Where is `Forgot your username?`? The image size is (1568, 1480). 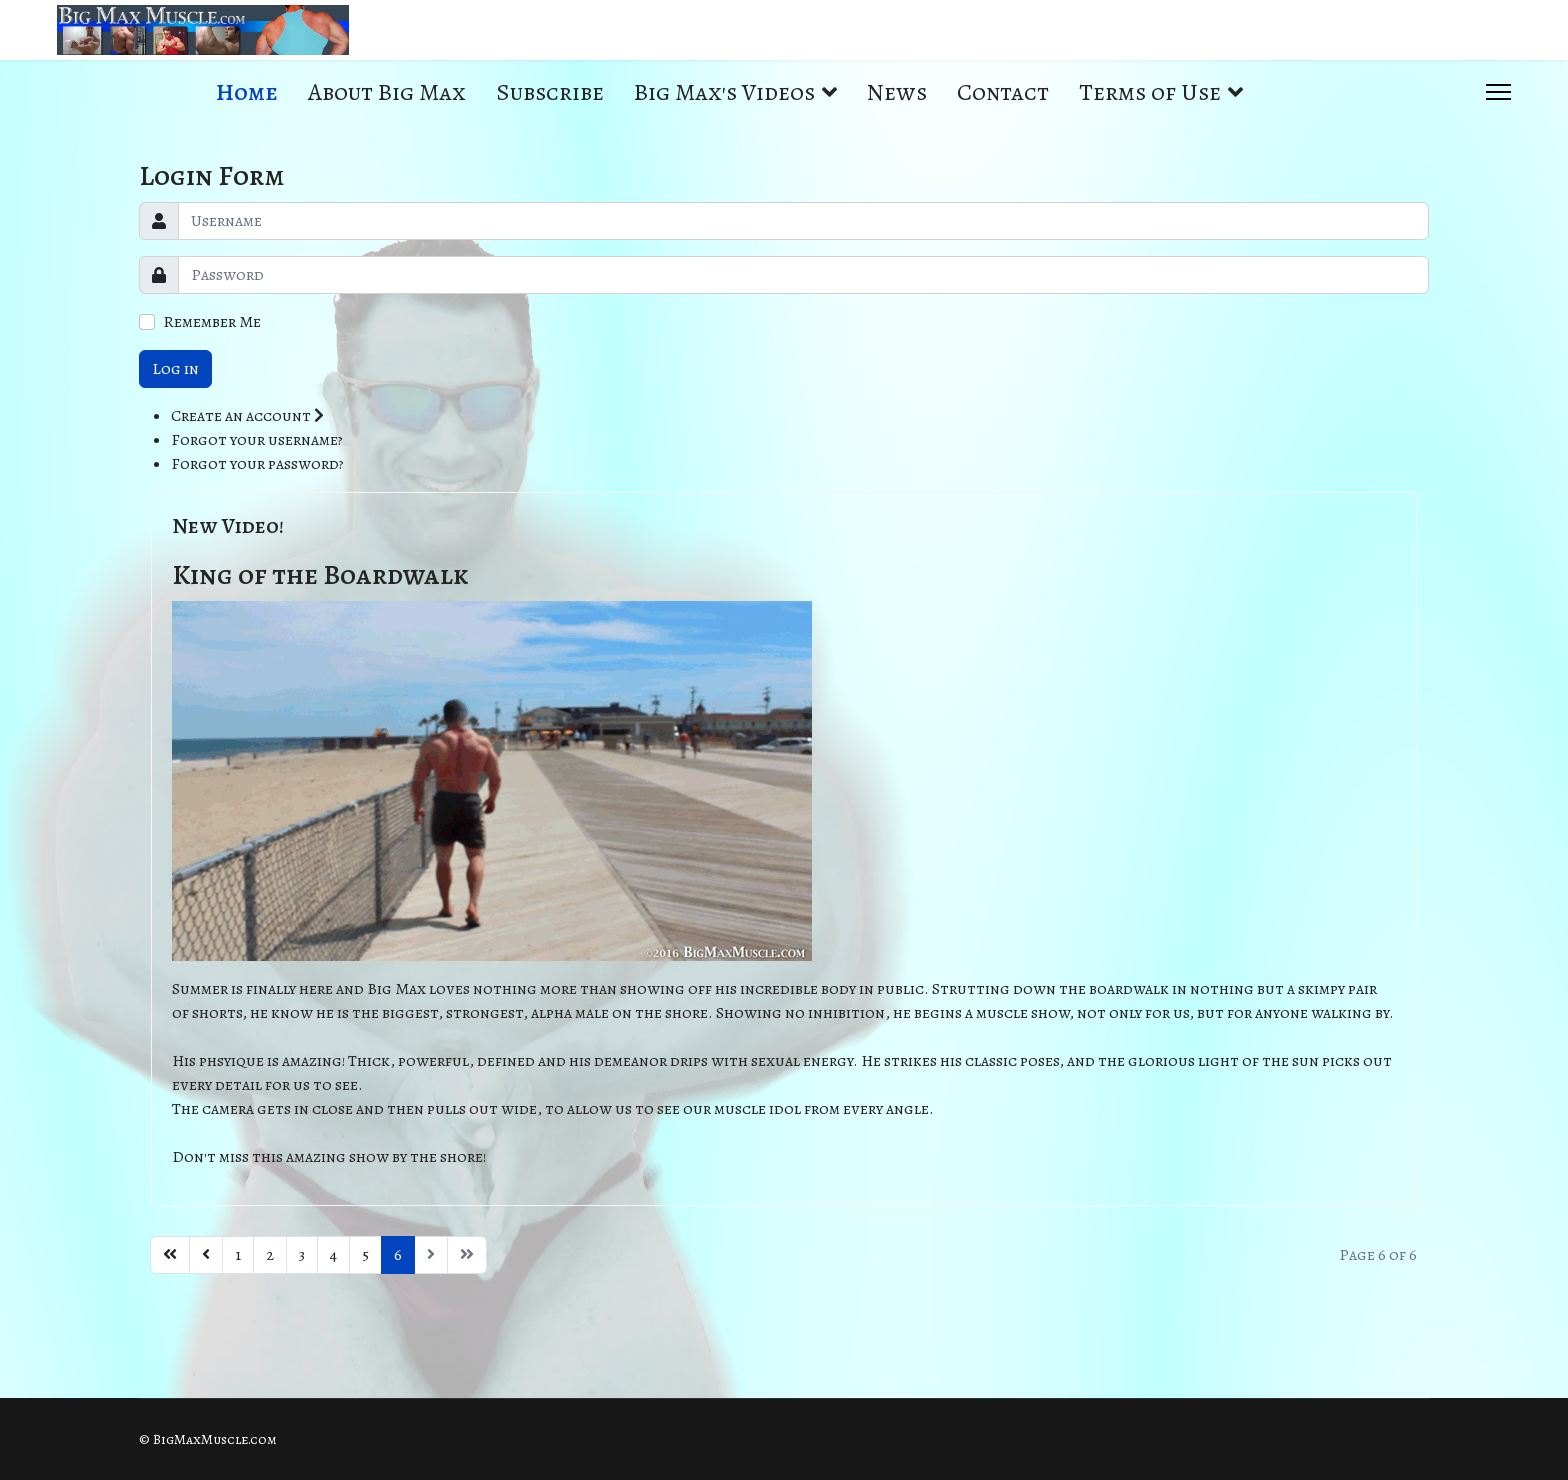 Forgot your username? is located at coordinates (257, 440).